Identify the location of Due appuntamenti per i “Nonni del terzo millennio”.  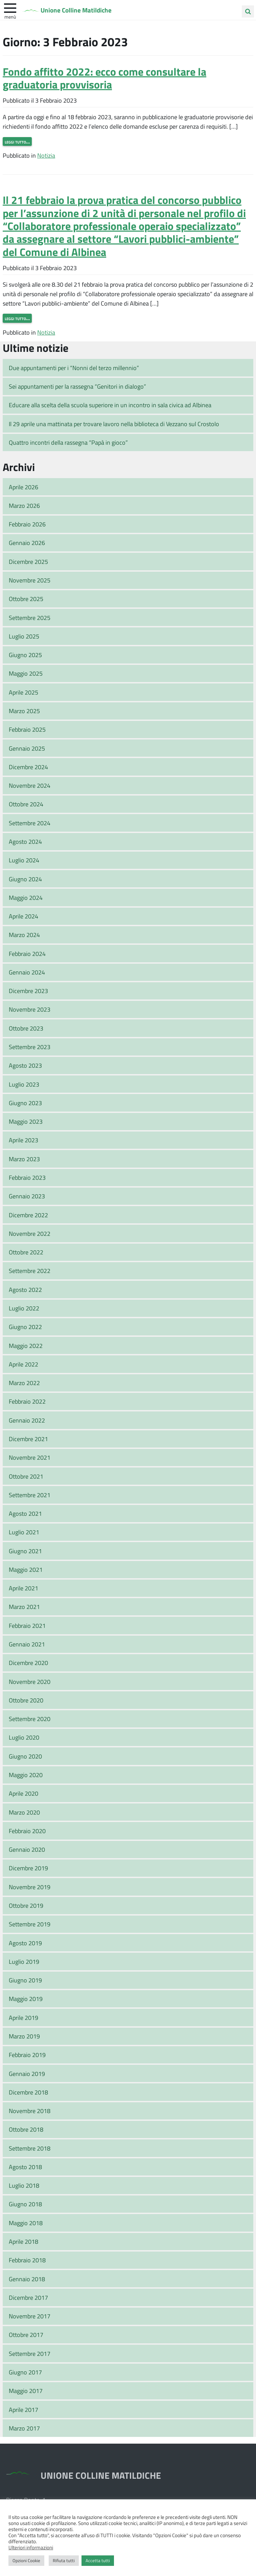
(74, 368).